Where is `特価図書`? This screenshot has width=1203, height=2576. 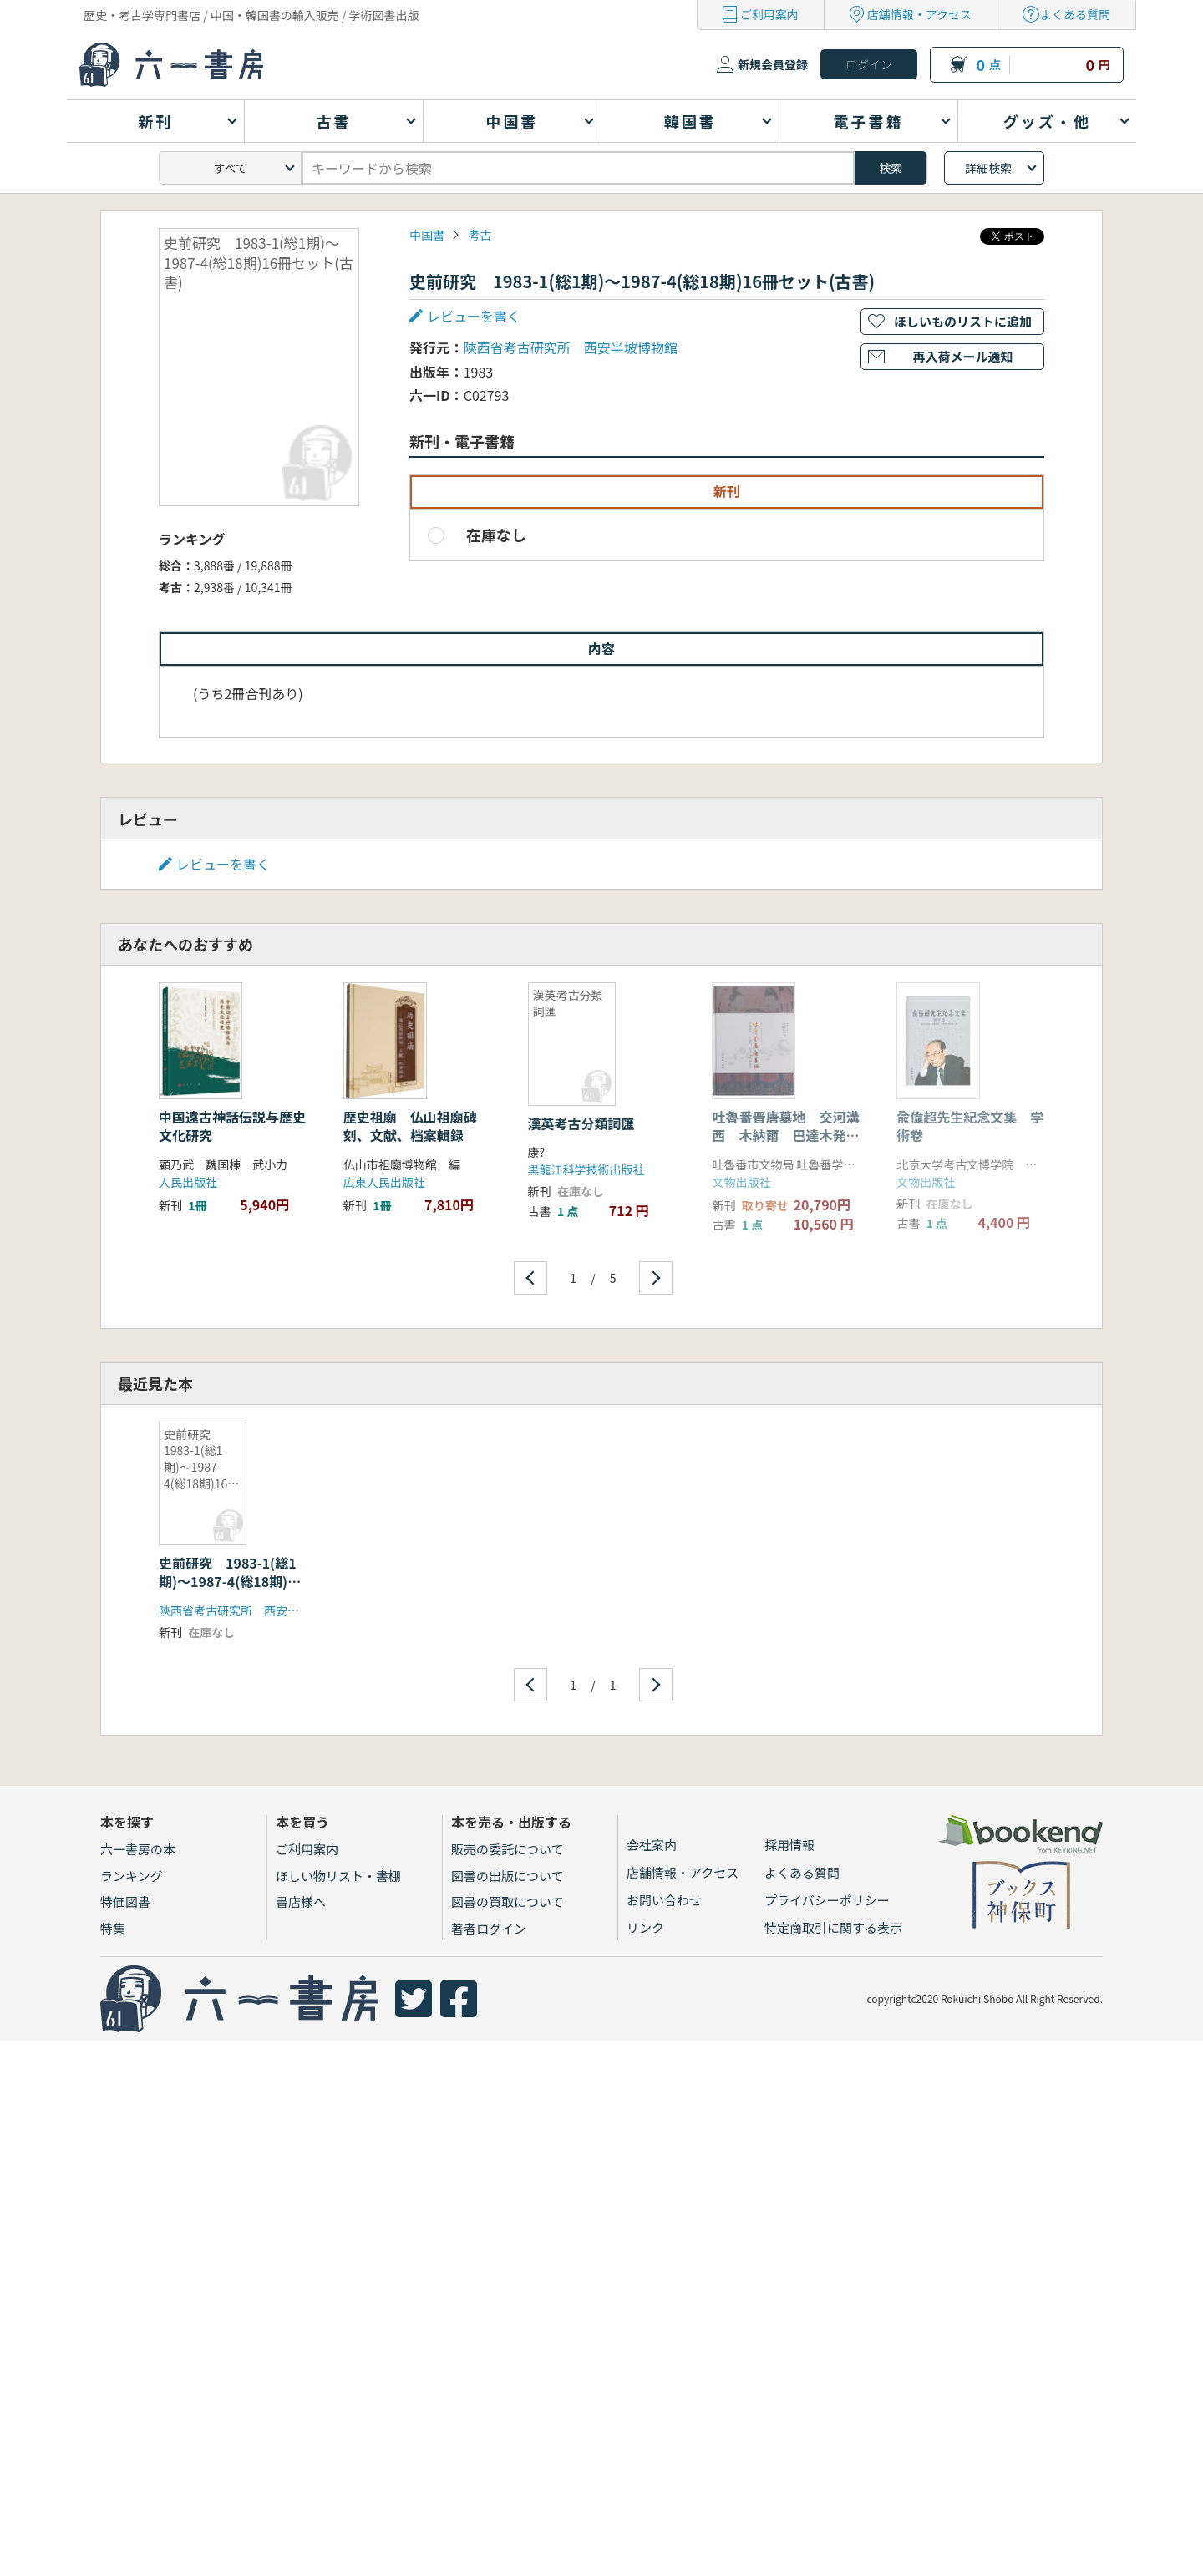 特価図書 is located at coordinates (125, 1901).